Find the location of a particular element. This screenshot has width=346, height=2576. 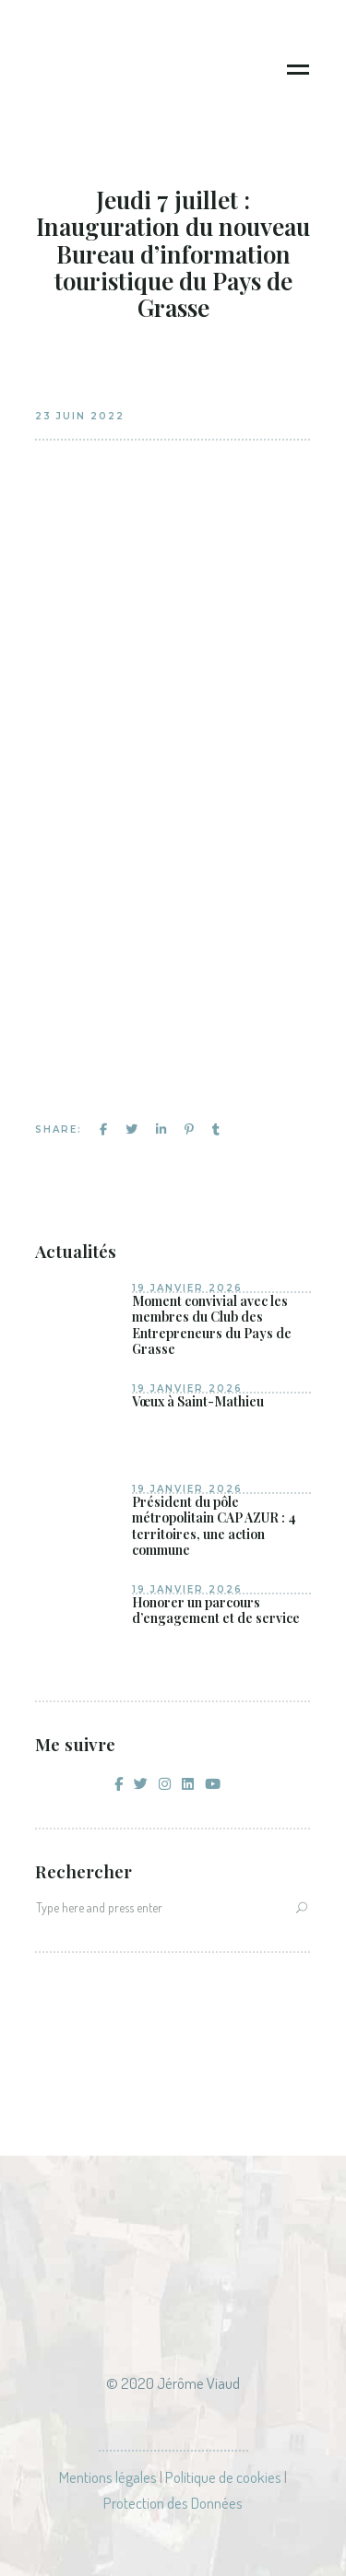

Président du pôle métropolitain CAP AZUR : 4 territoires, une action commune is located at coordinates (214, 1526).